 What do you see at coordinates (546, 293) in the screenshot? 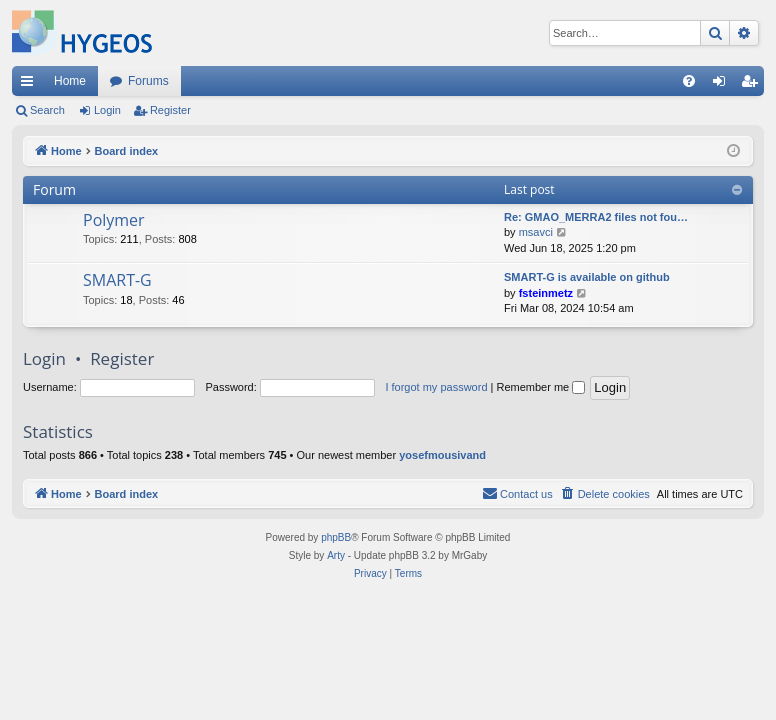
I see `fsteinmetz` at bounding box center [546, 293].